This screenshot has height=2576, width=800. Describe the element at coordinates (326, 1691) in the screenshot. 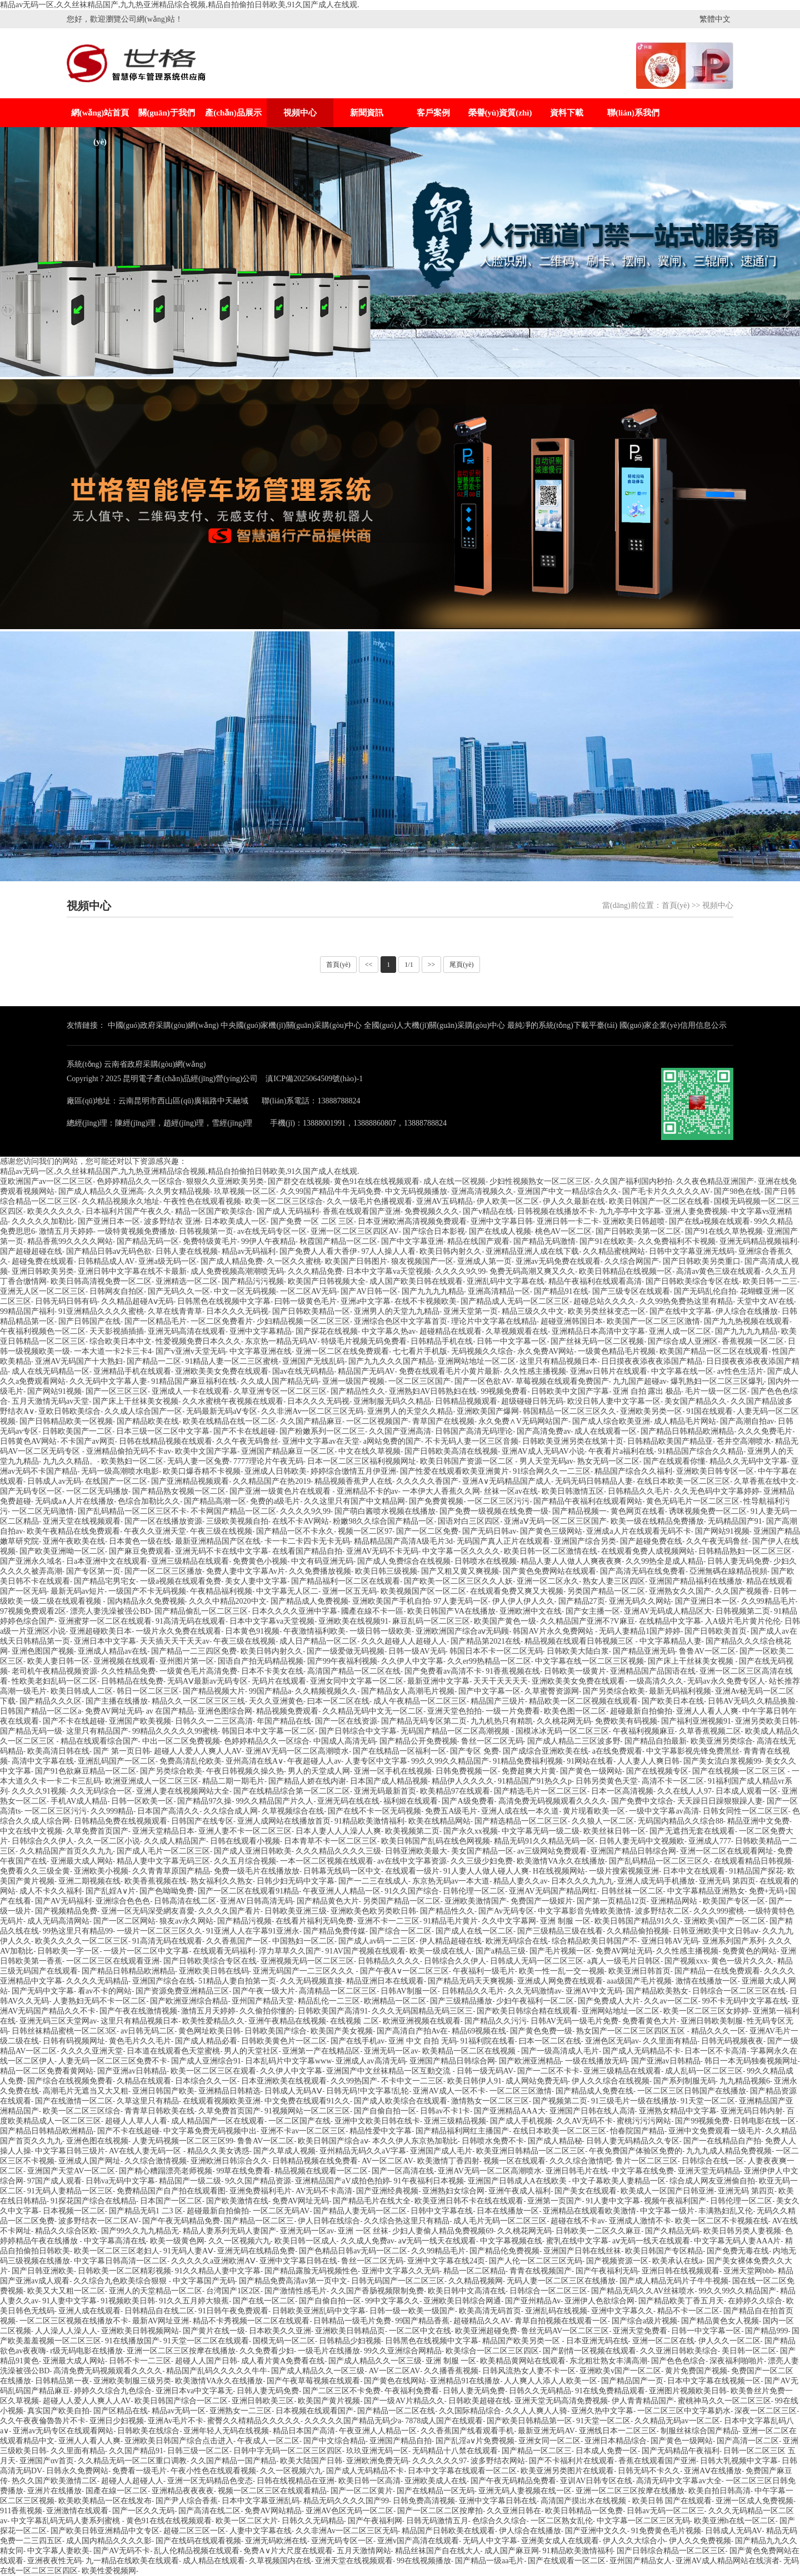

I see `久久精频视频久久` at that location.